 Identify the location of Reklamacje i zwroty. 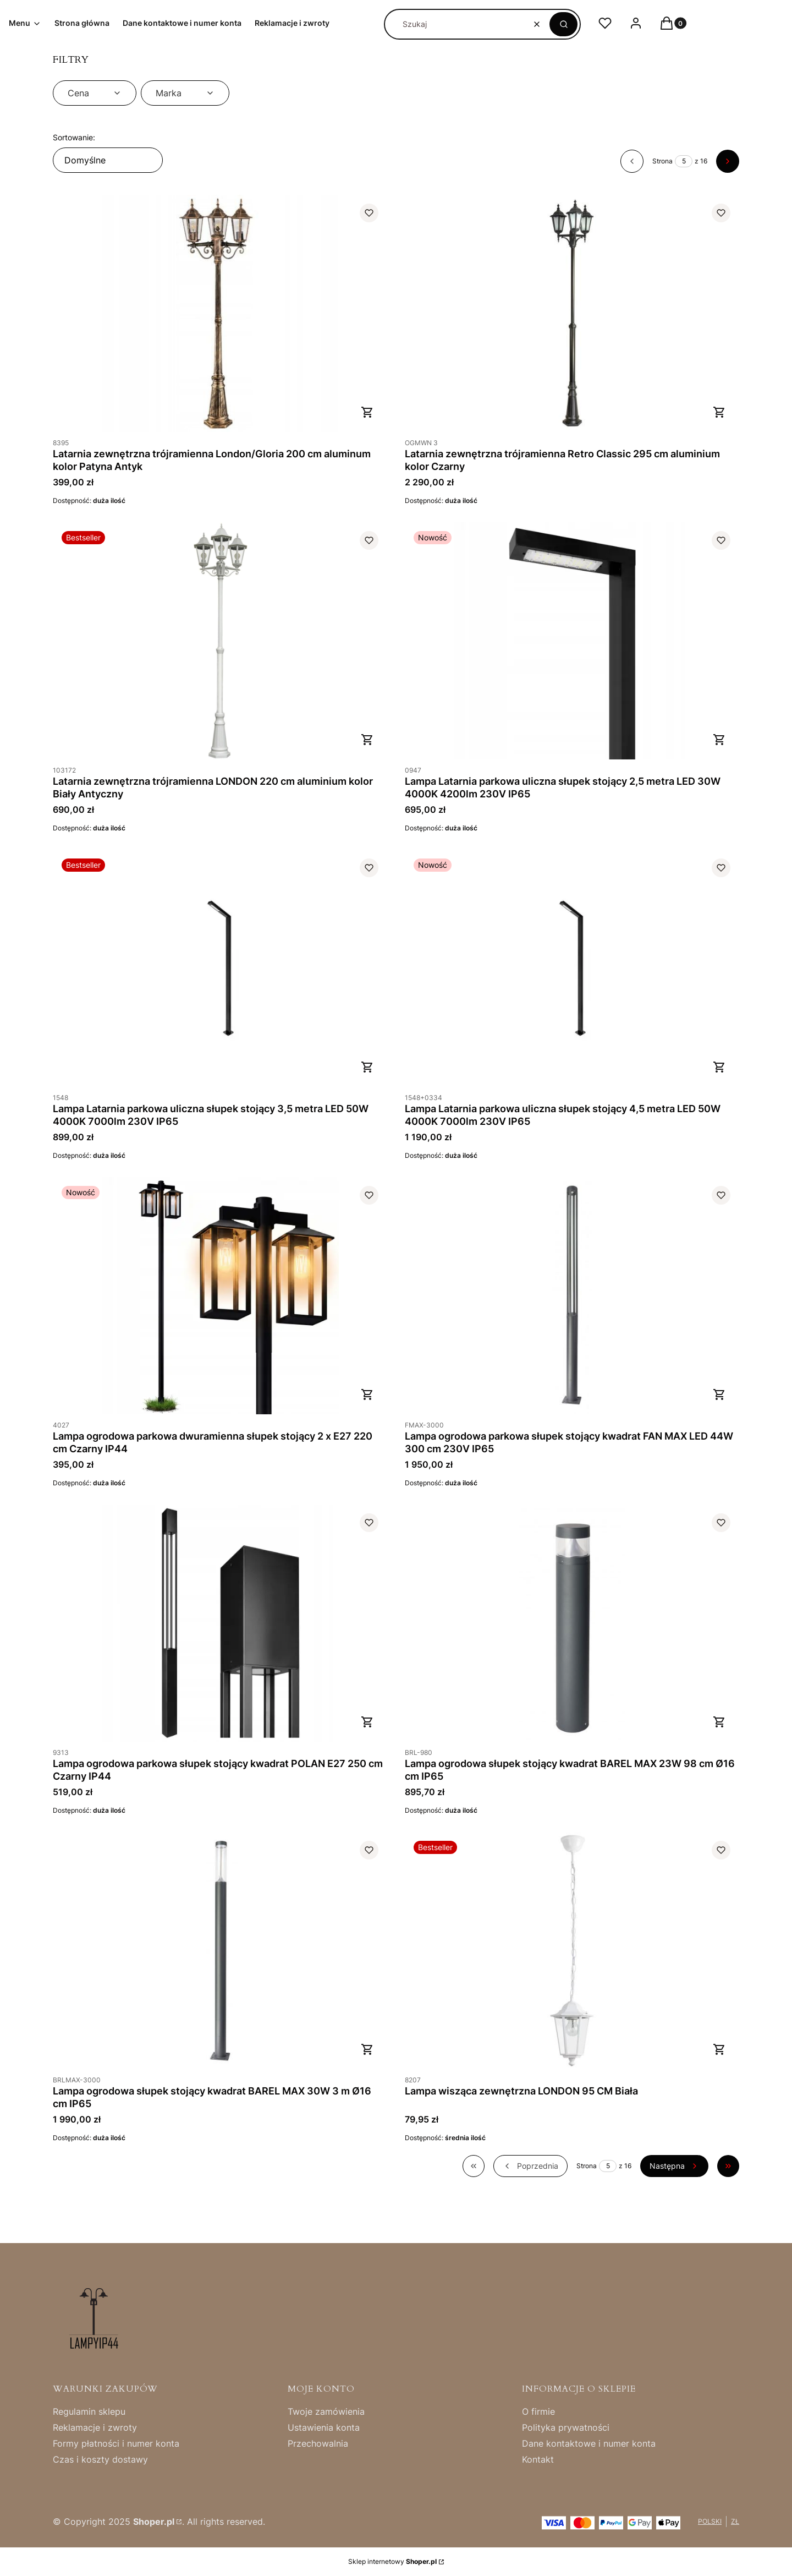
(95, 2427).